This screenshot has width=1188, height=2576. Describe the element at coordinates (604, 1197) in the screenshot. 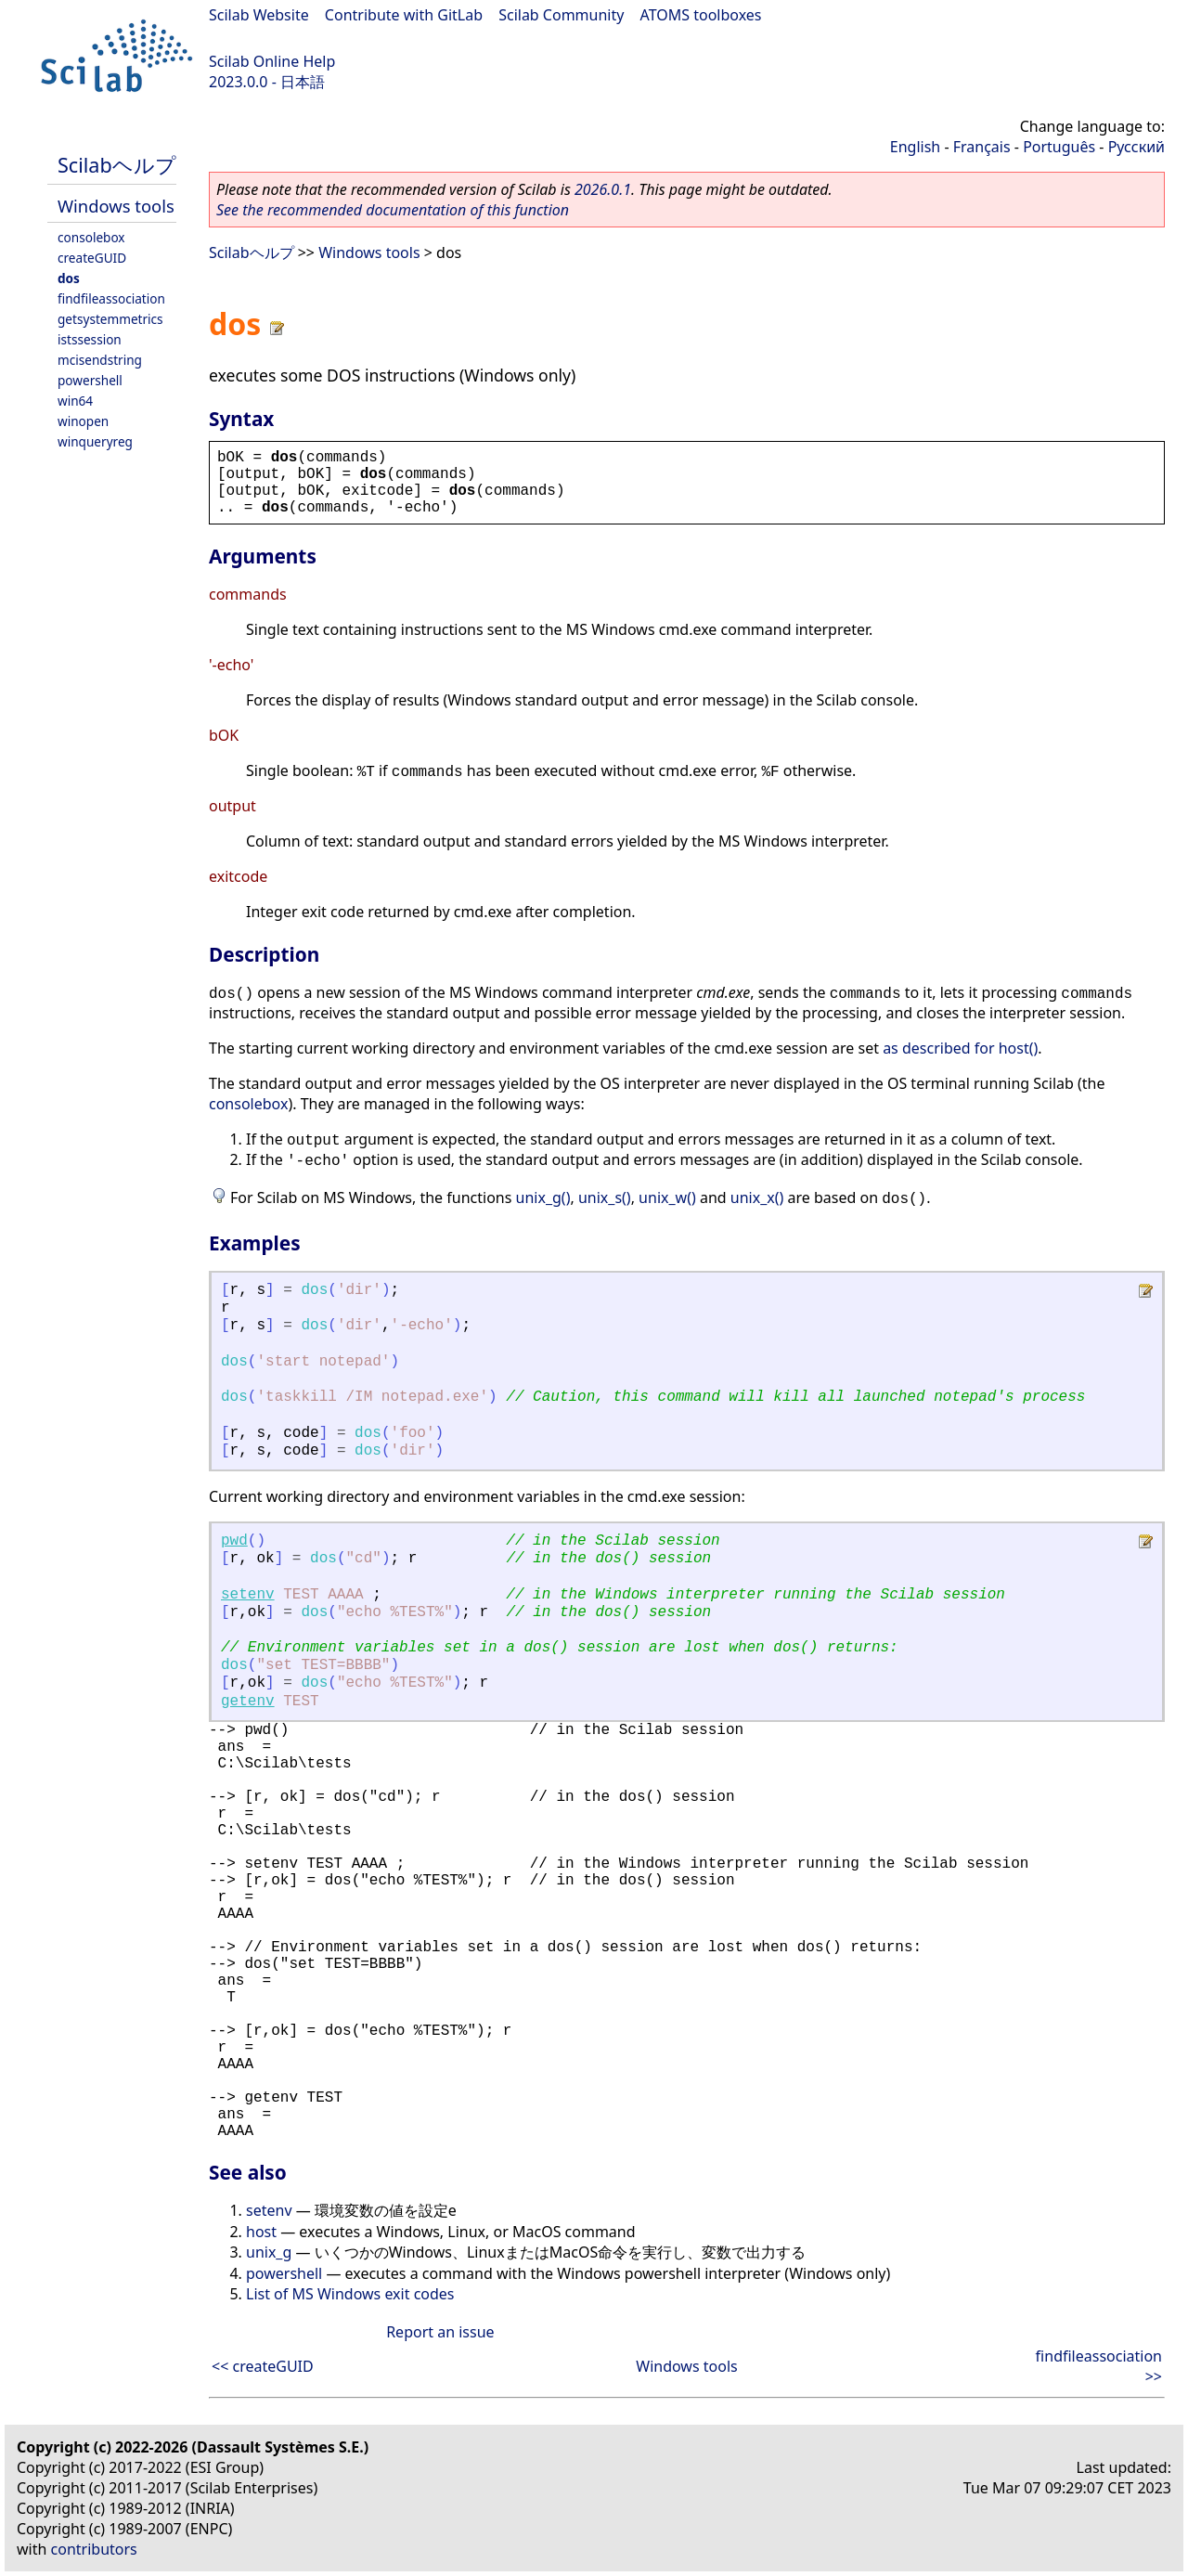

I see `unix_s()` at that location.